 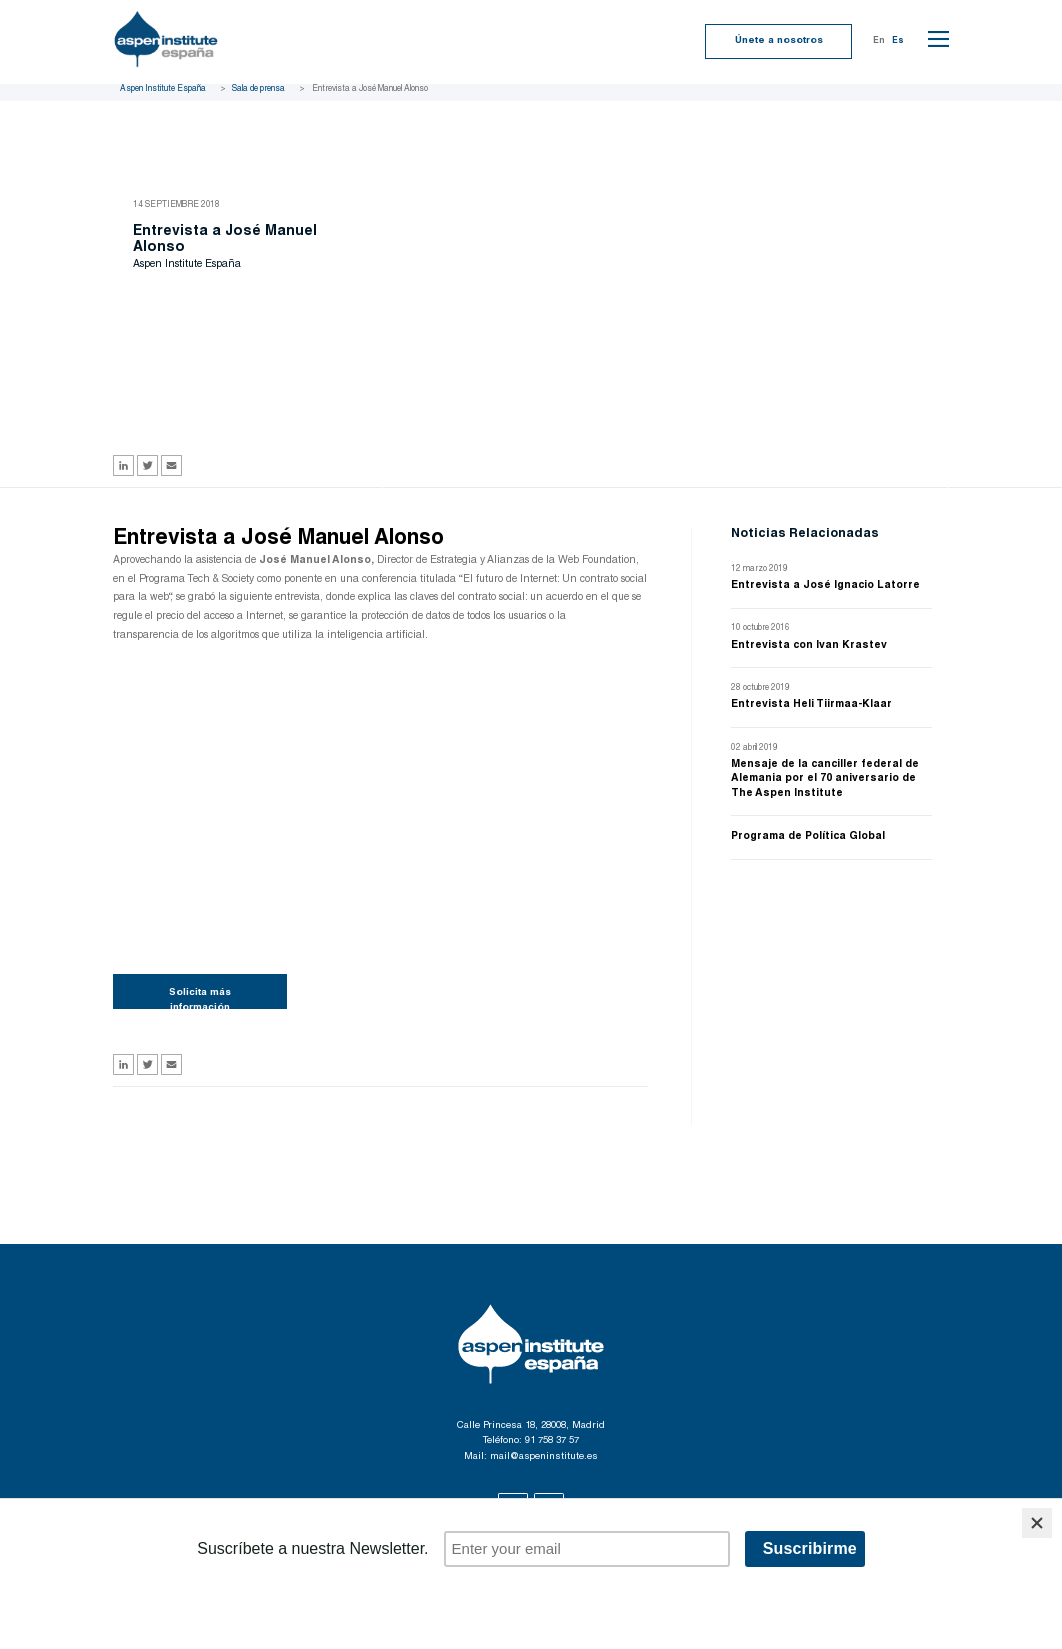 I want to click on Aspen Institute España, so click(x=163, y=89).